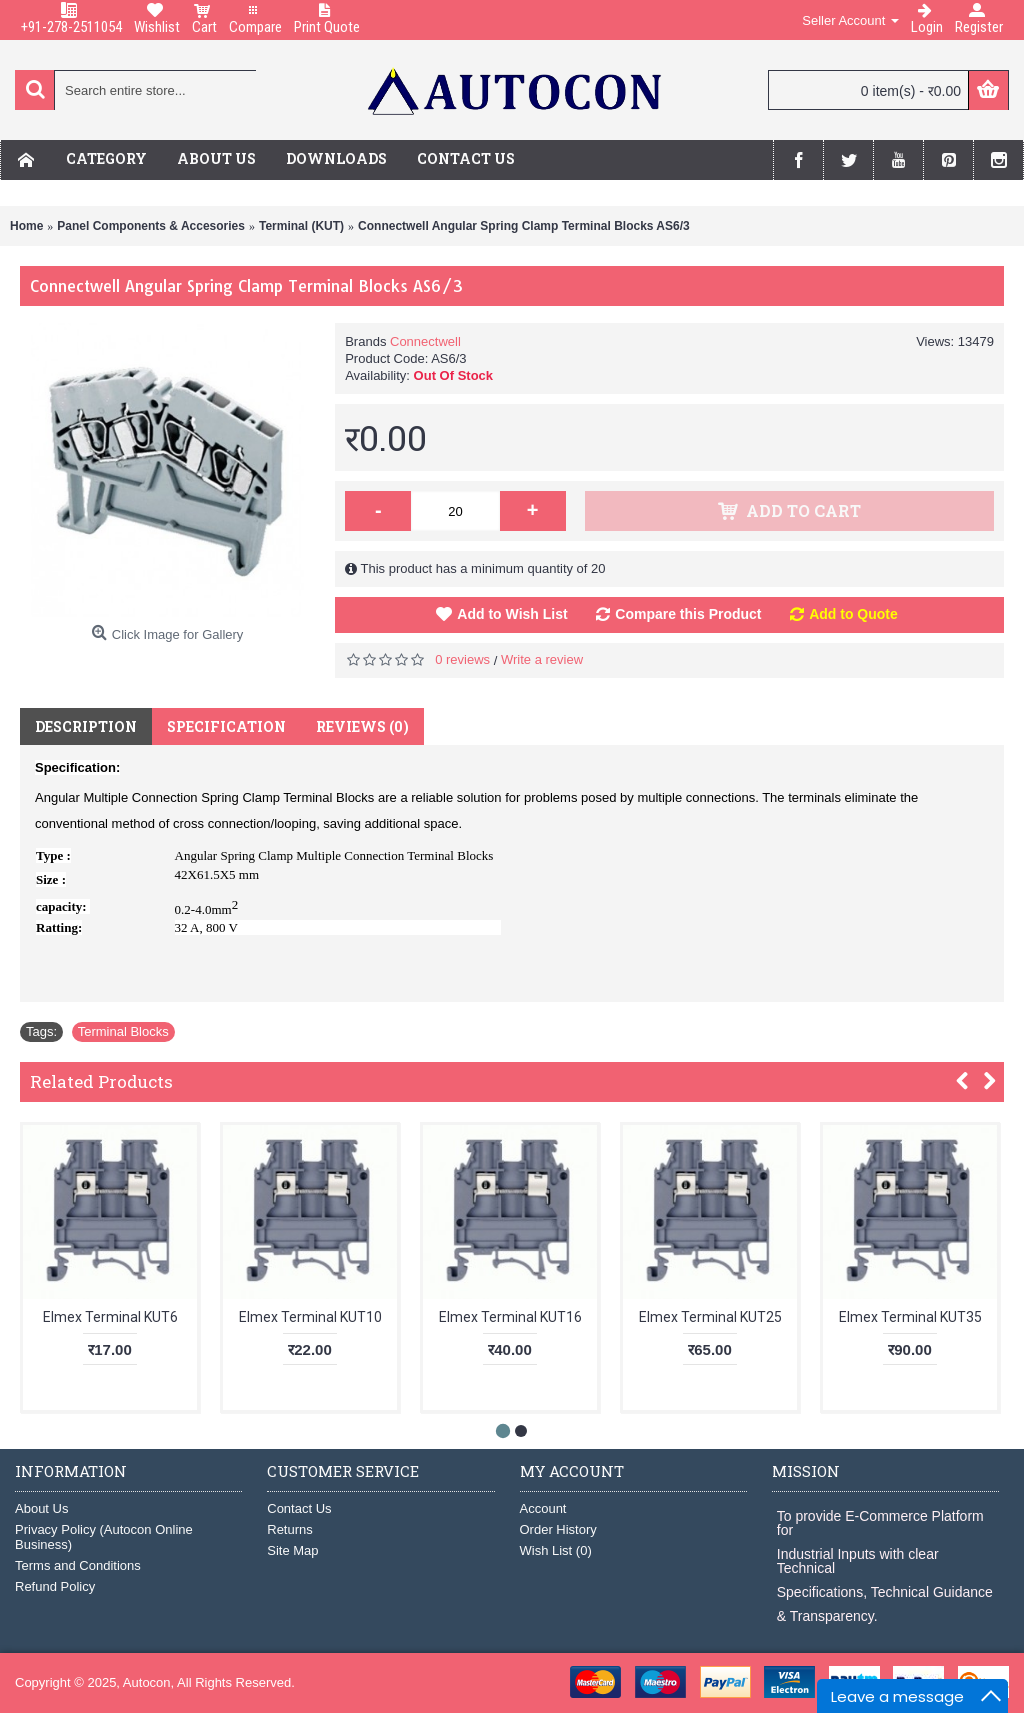  Describe the element at coordinates (688, 614) in the screenshot. I see `Compare this Product` at that location.